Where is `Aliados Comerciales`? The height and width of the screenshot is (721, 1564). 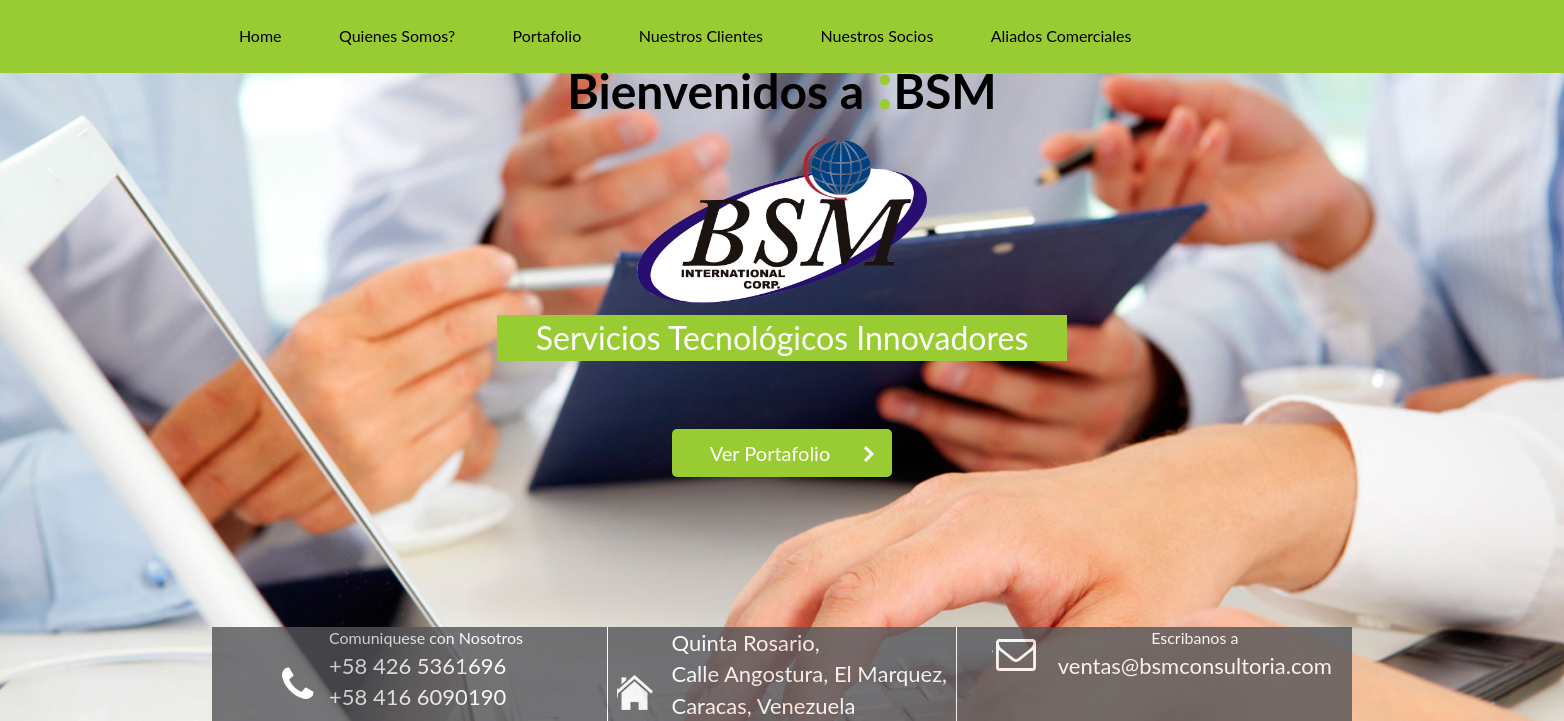 Aliados Comerciales is located at coordinates (1061, 35).